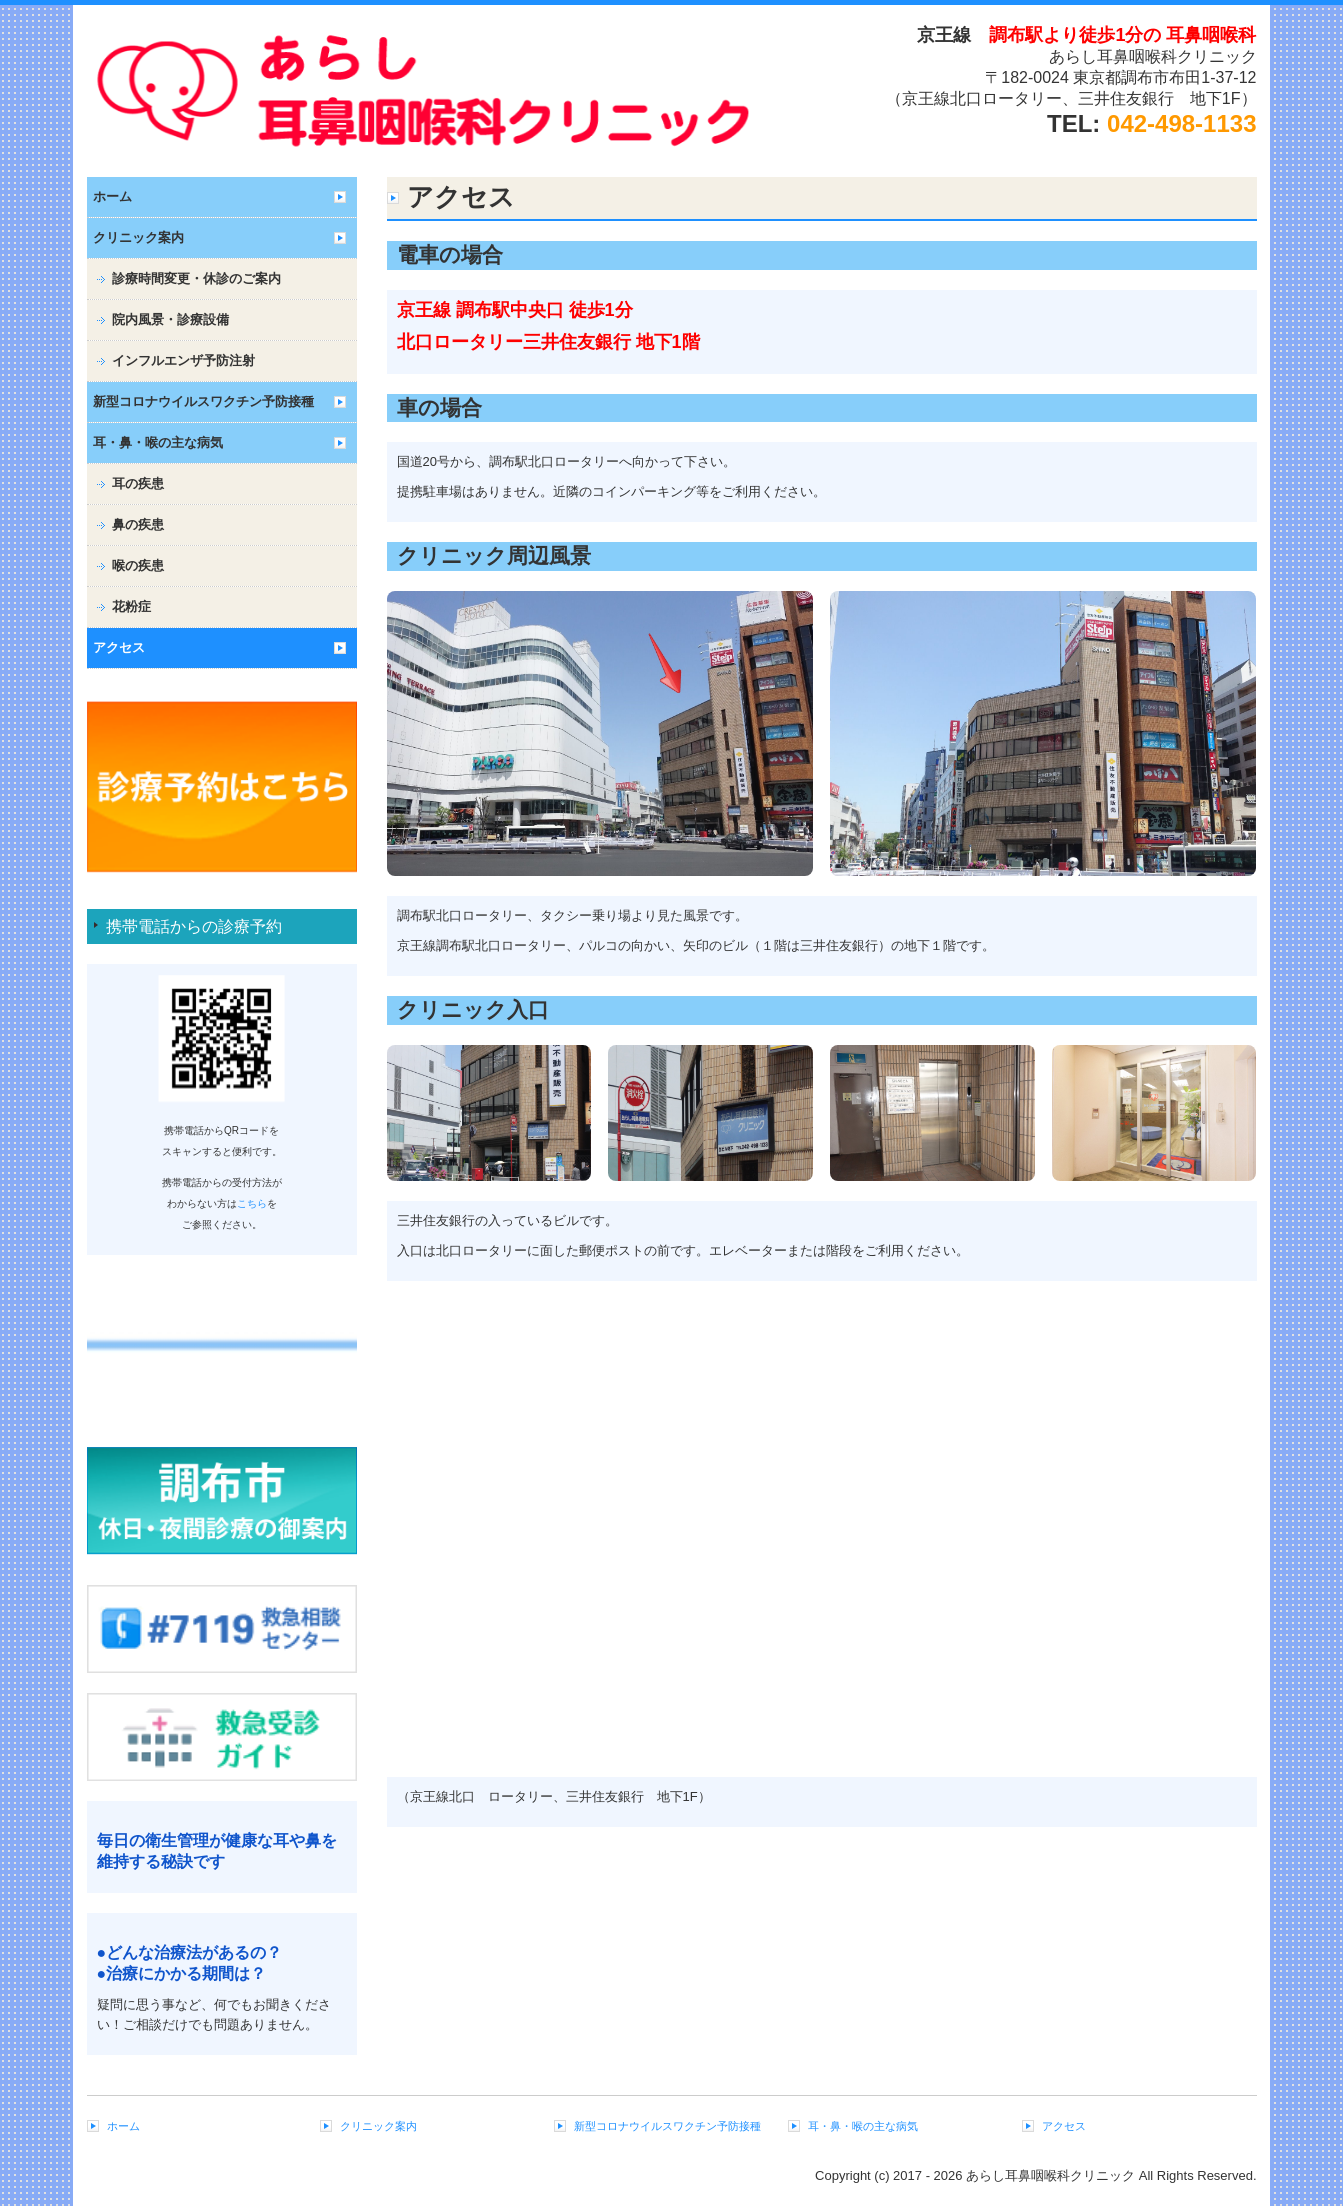 The image size is (1343, 2206). What do you see at coordinates (138, 524) in the screenshot?
I see `鼻の疾患` at bounding box center [138, 524].